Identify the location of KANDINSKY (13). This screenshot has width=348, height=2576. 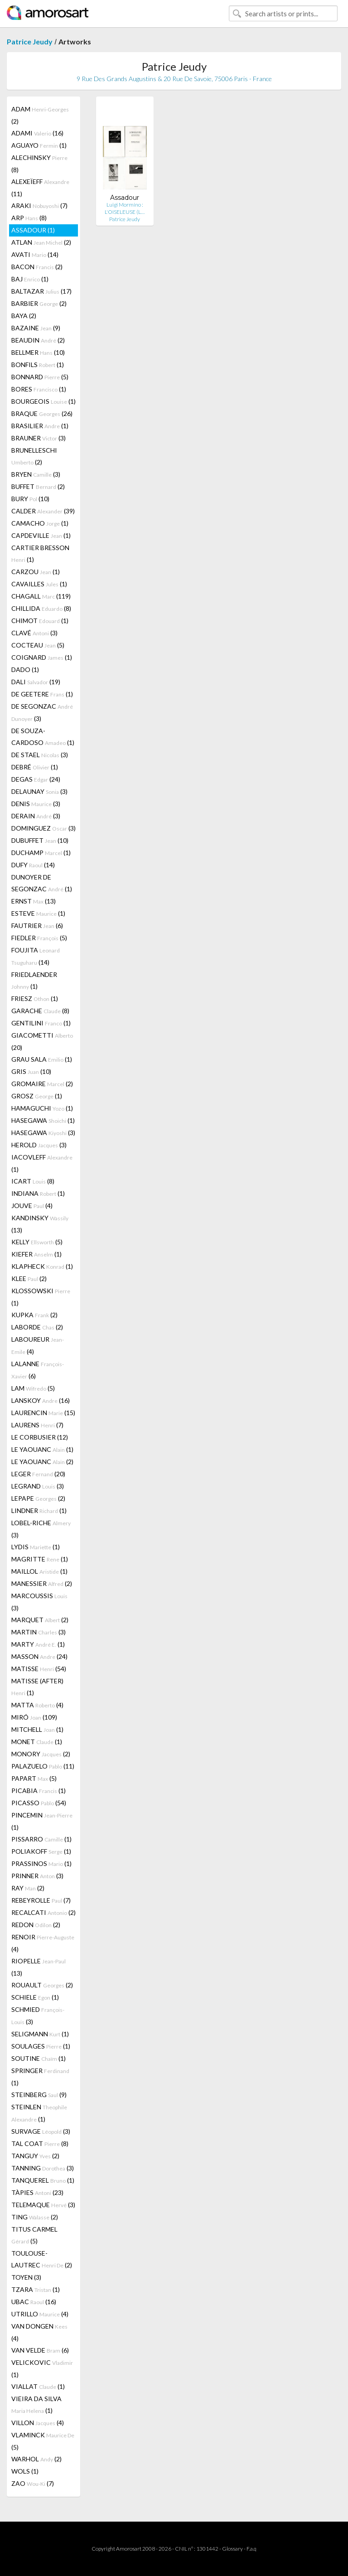
(39, 1224).